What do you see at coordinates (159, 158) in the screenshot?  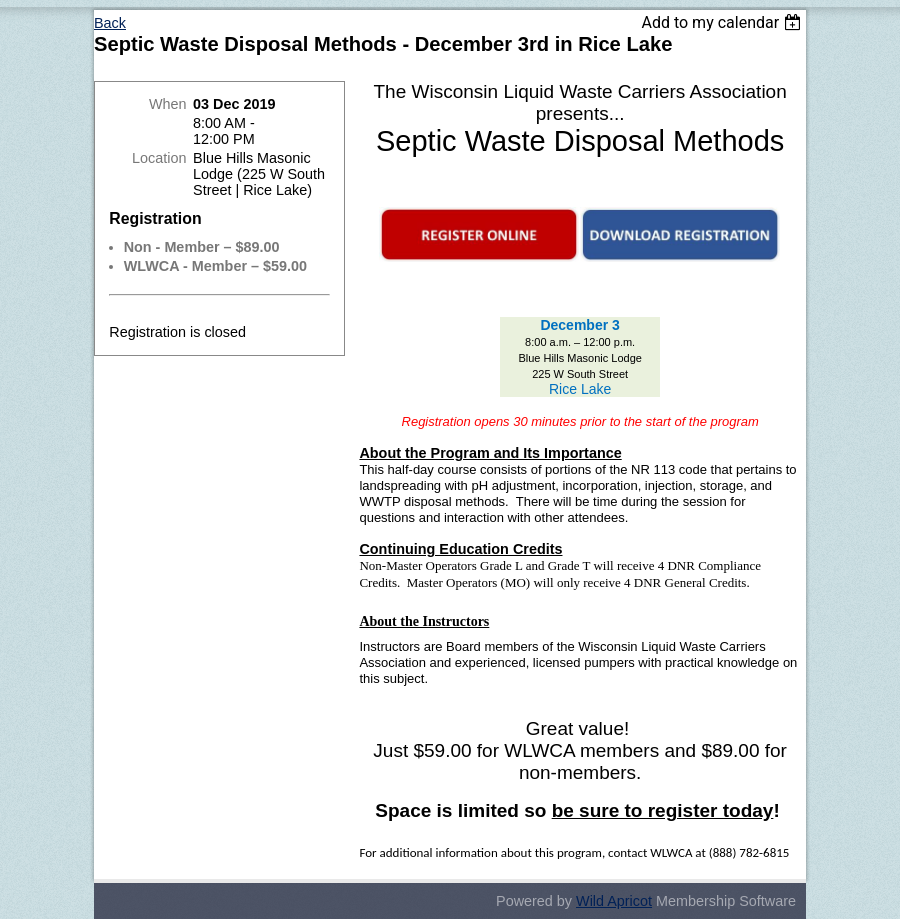 I see `Location` at bounding box center [159, 158].